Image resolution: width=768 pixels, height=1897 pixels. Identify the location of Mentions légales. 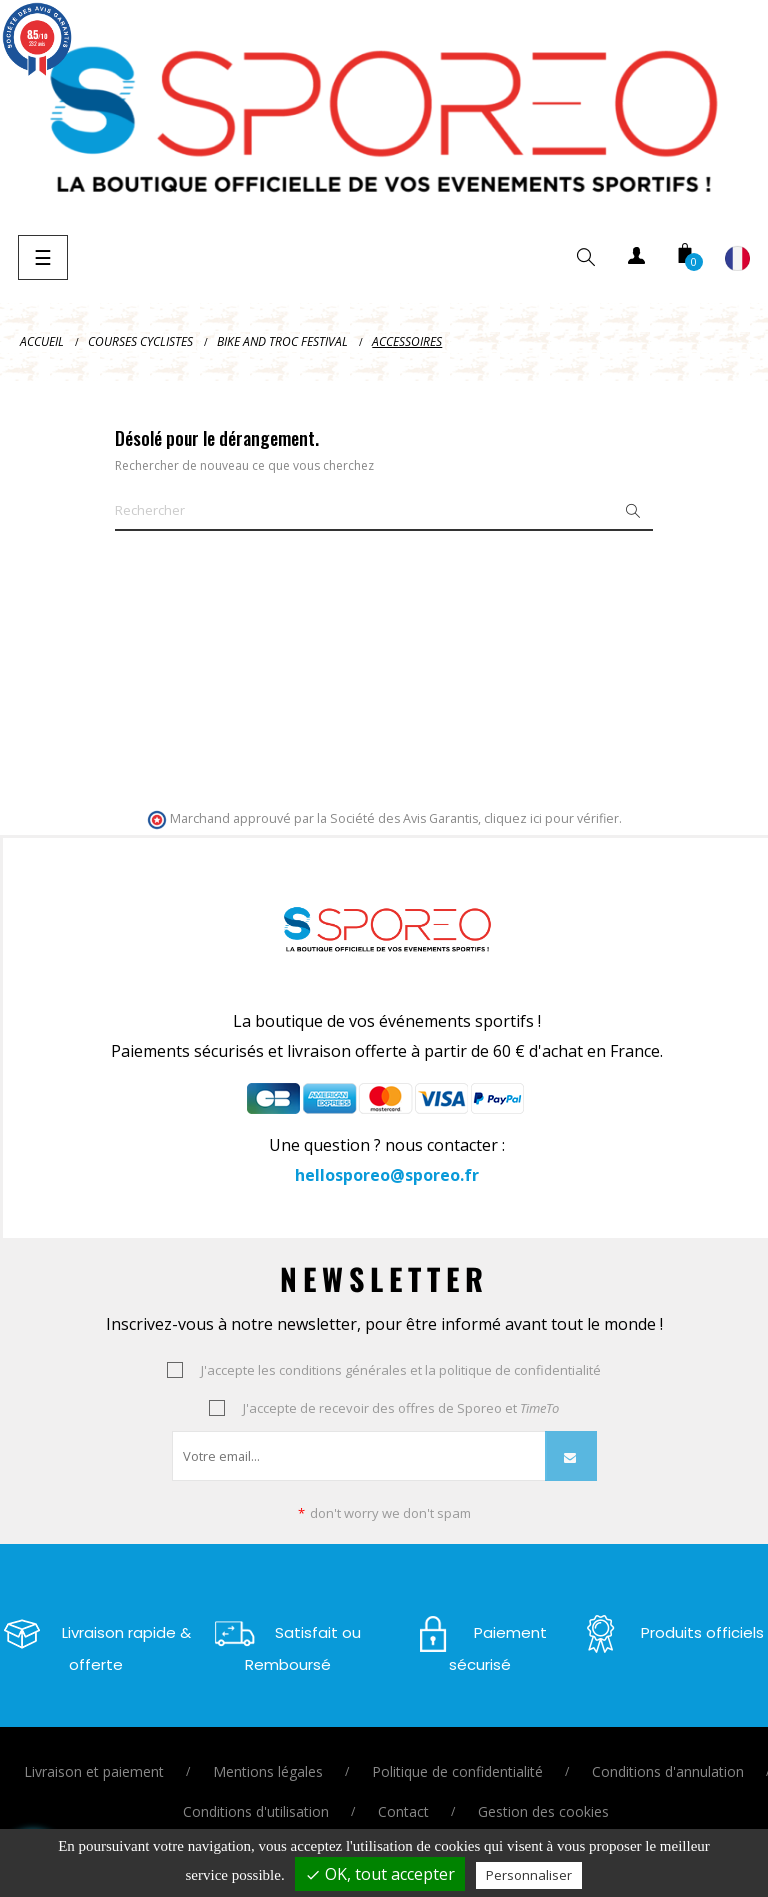
(268, 1771).